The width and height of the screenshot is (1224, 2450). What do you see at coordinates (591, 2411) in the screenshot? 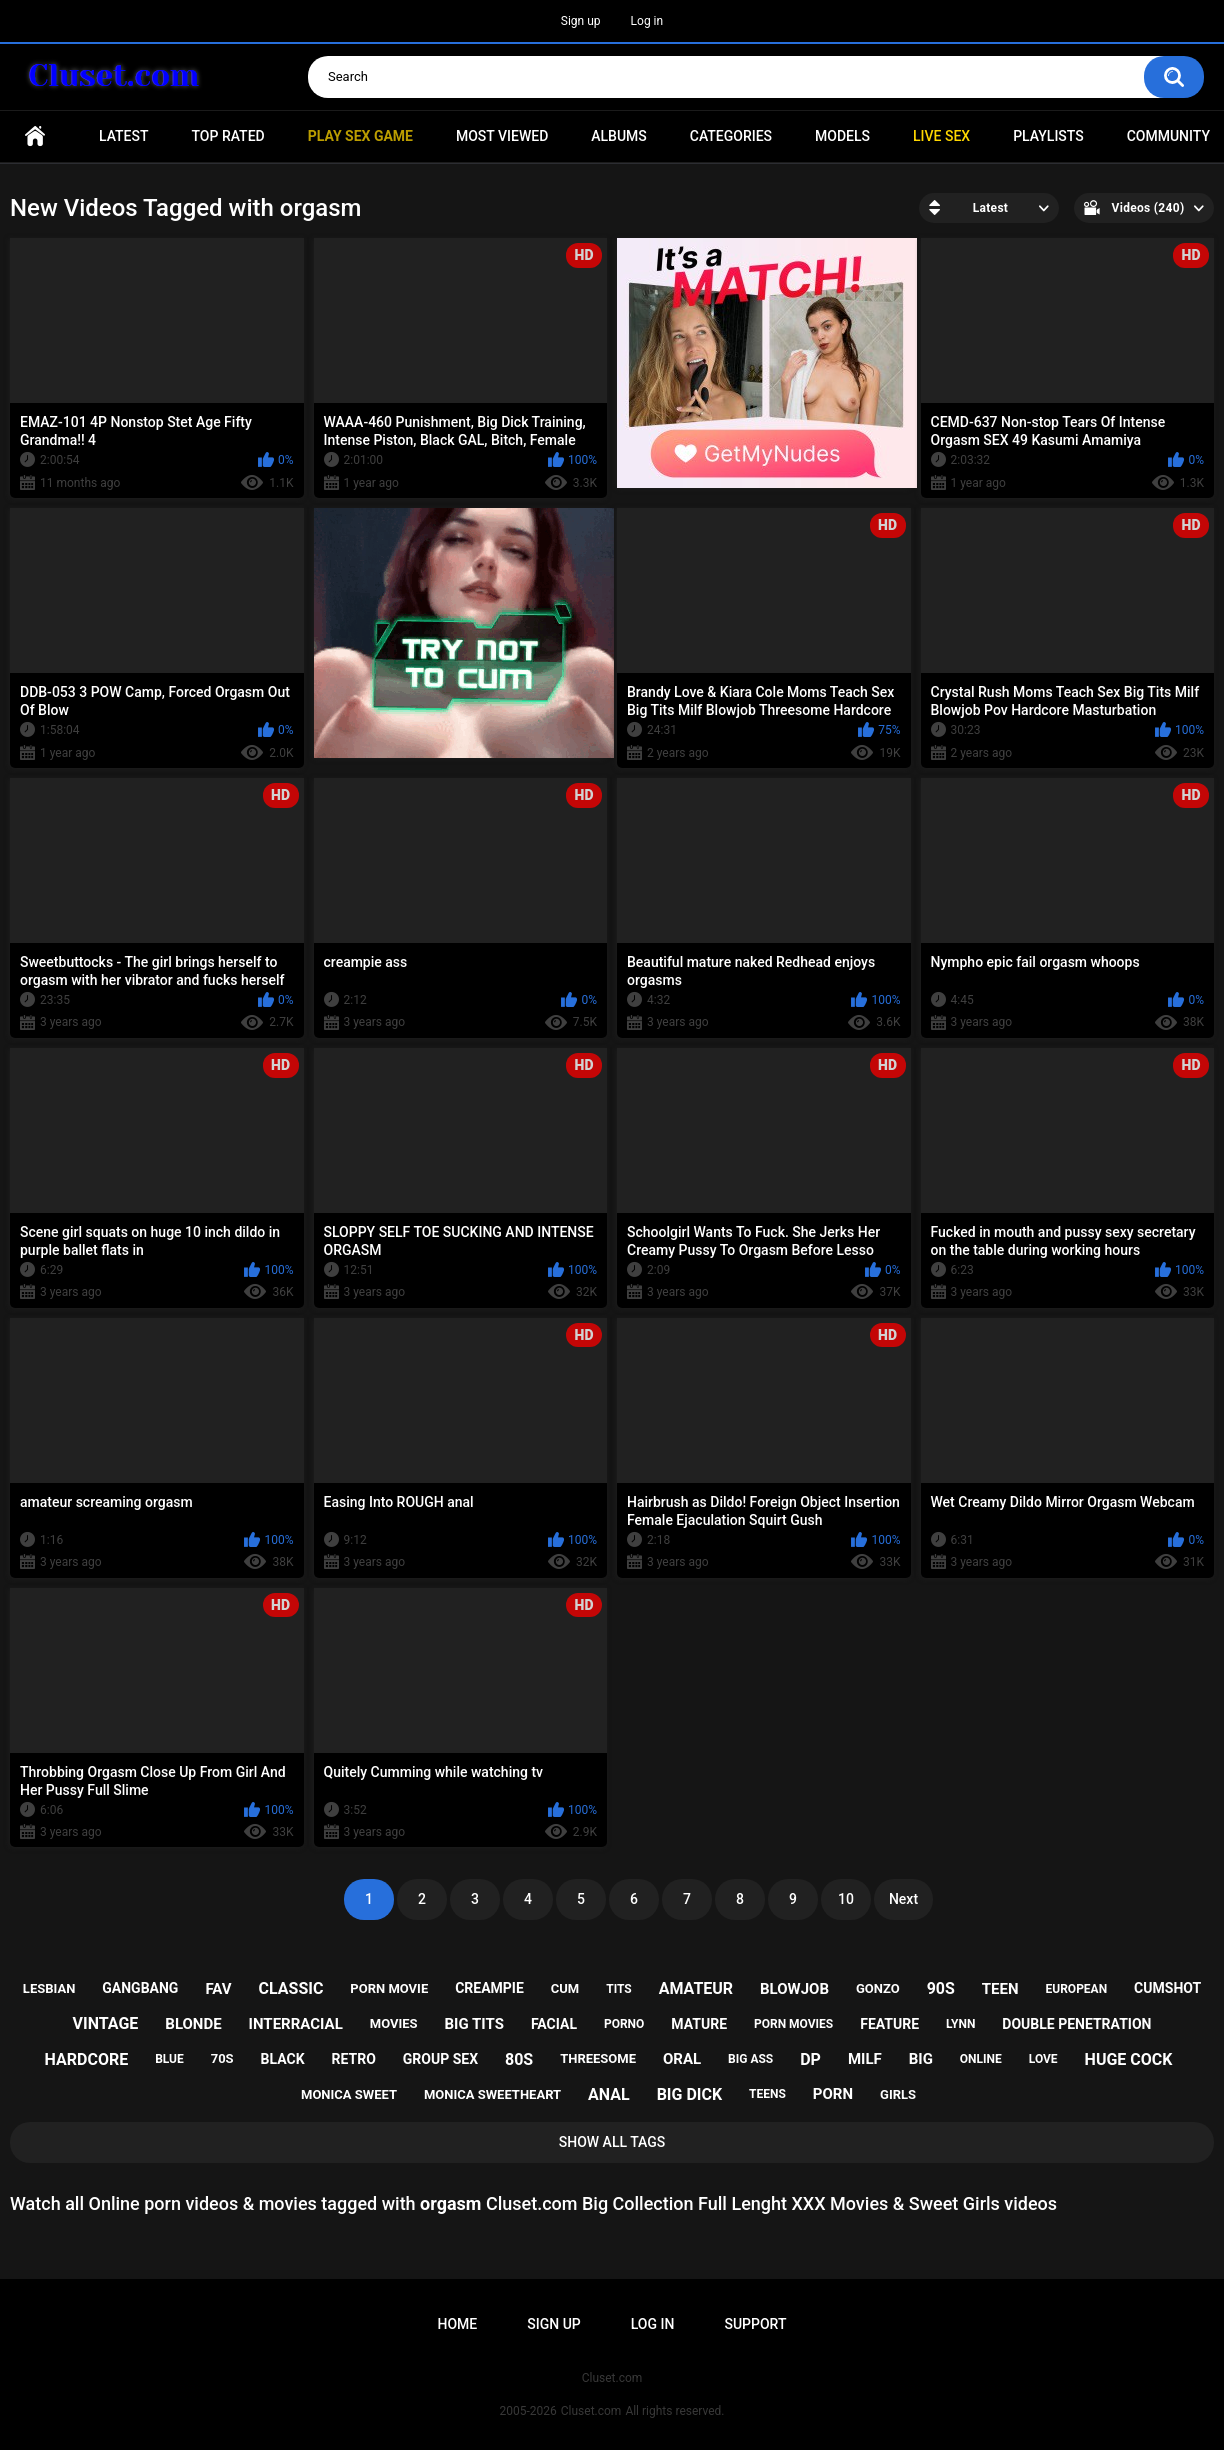
I see `Cluset.com` at bounding box center [591, 2411].